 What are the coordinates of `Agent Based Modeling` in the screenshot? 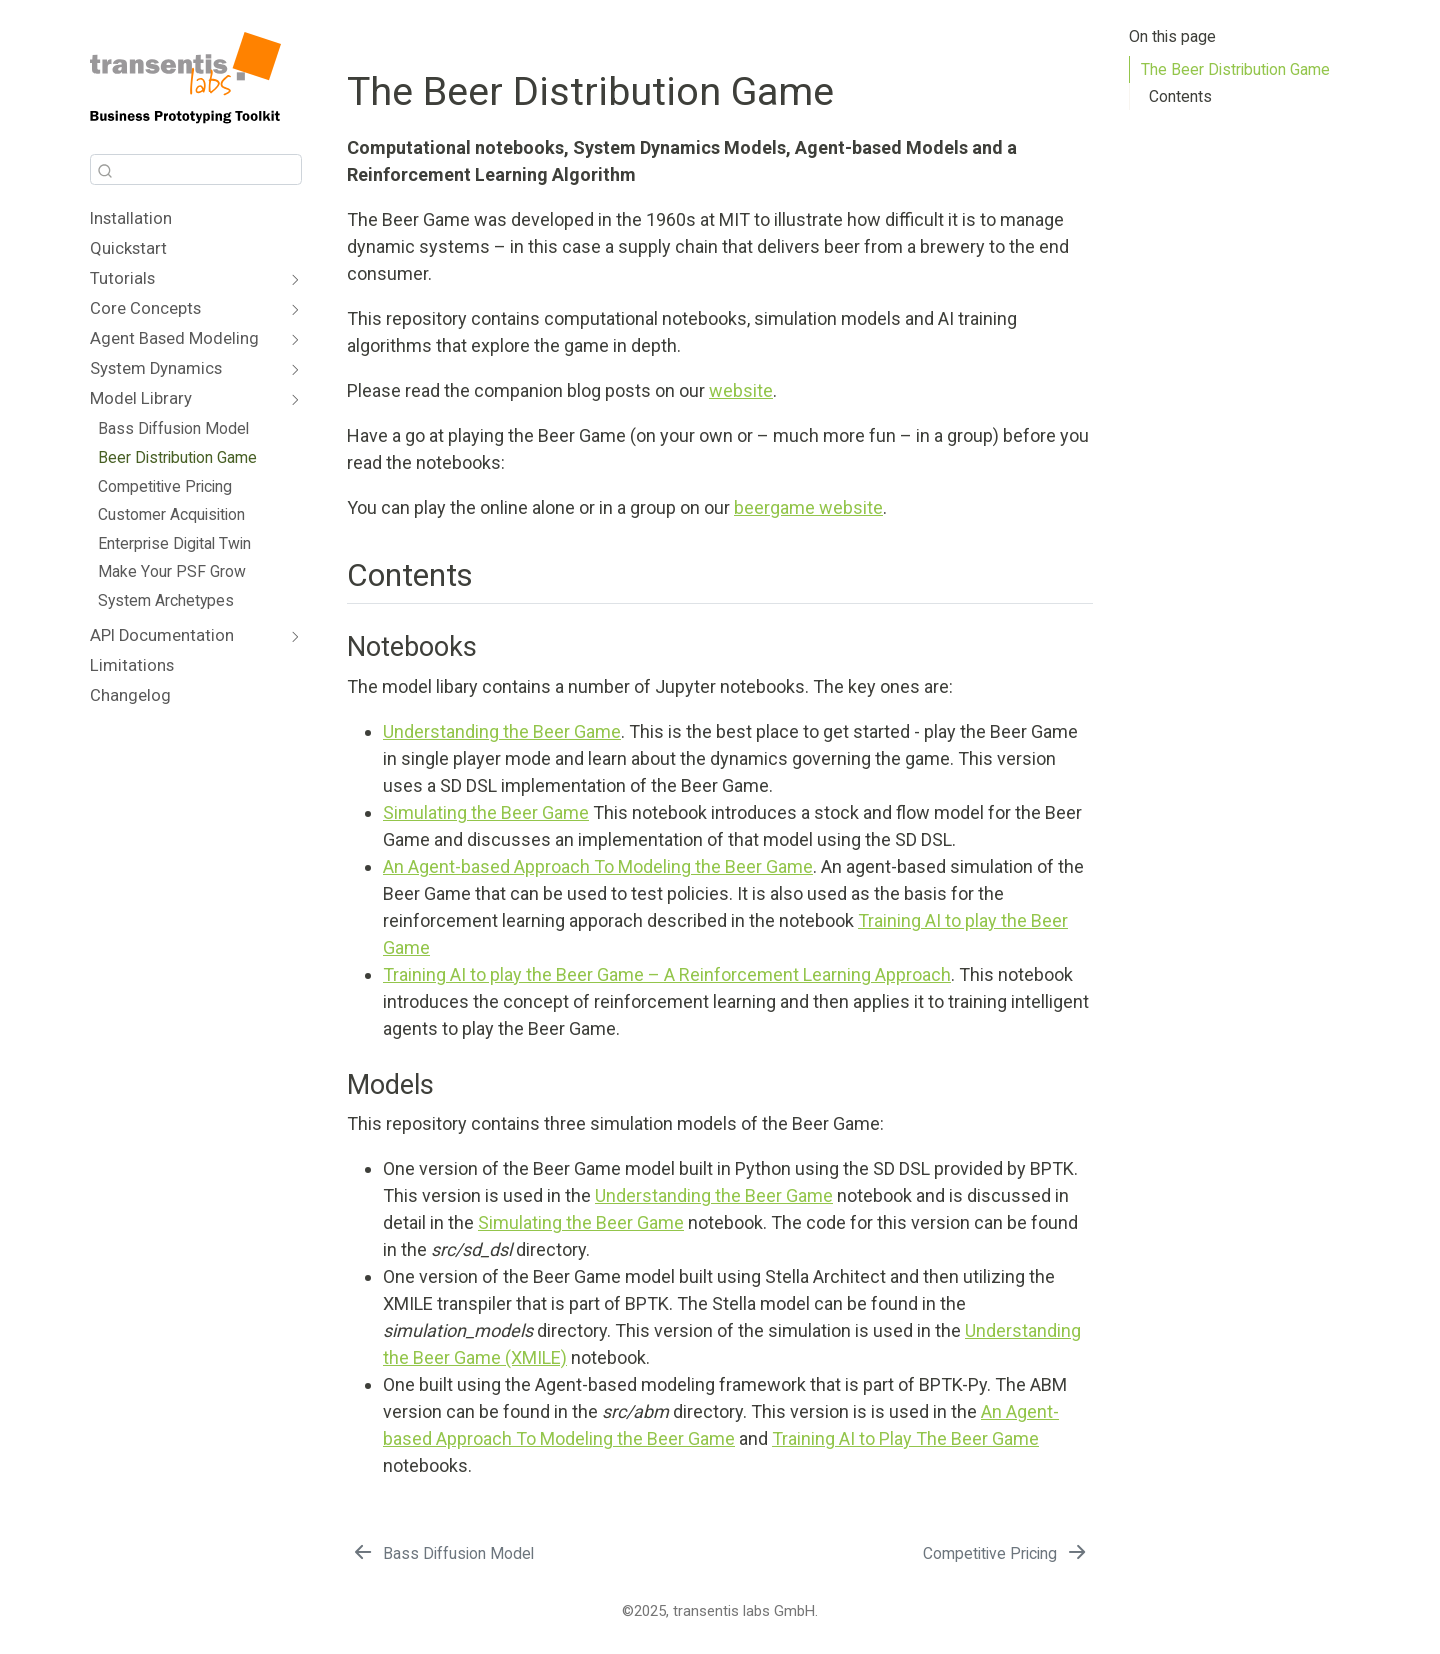 It's located at (174, 338).